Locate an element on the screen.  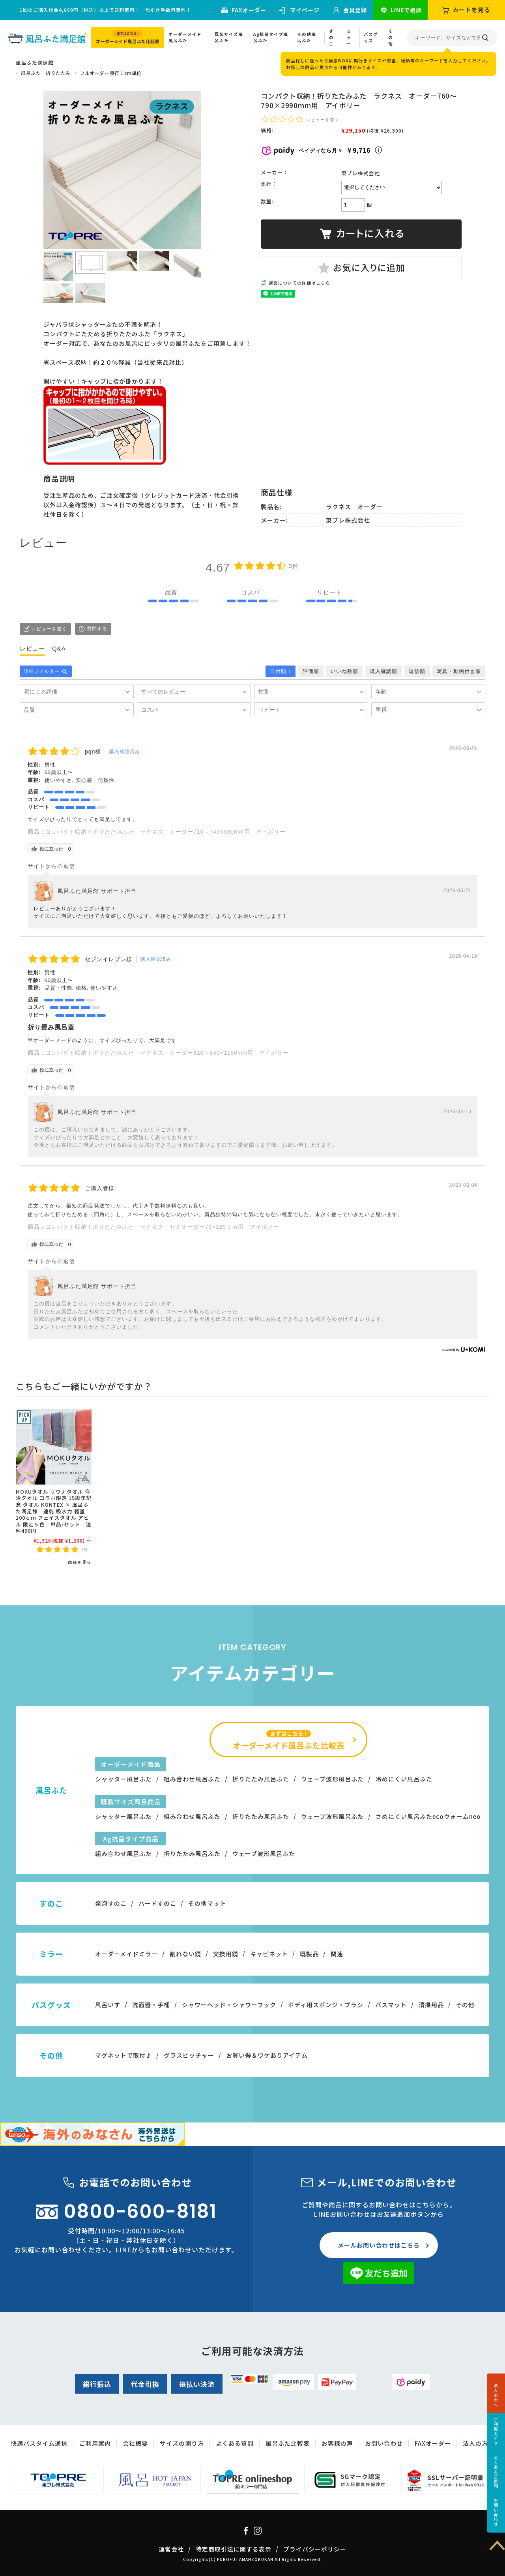
さめにくい風呂ふたecoウォームneo is located at coordinates (428, 1816).